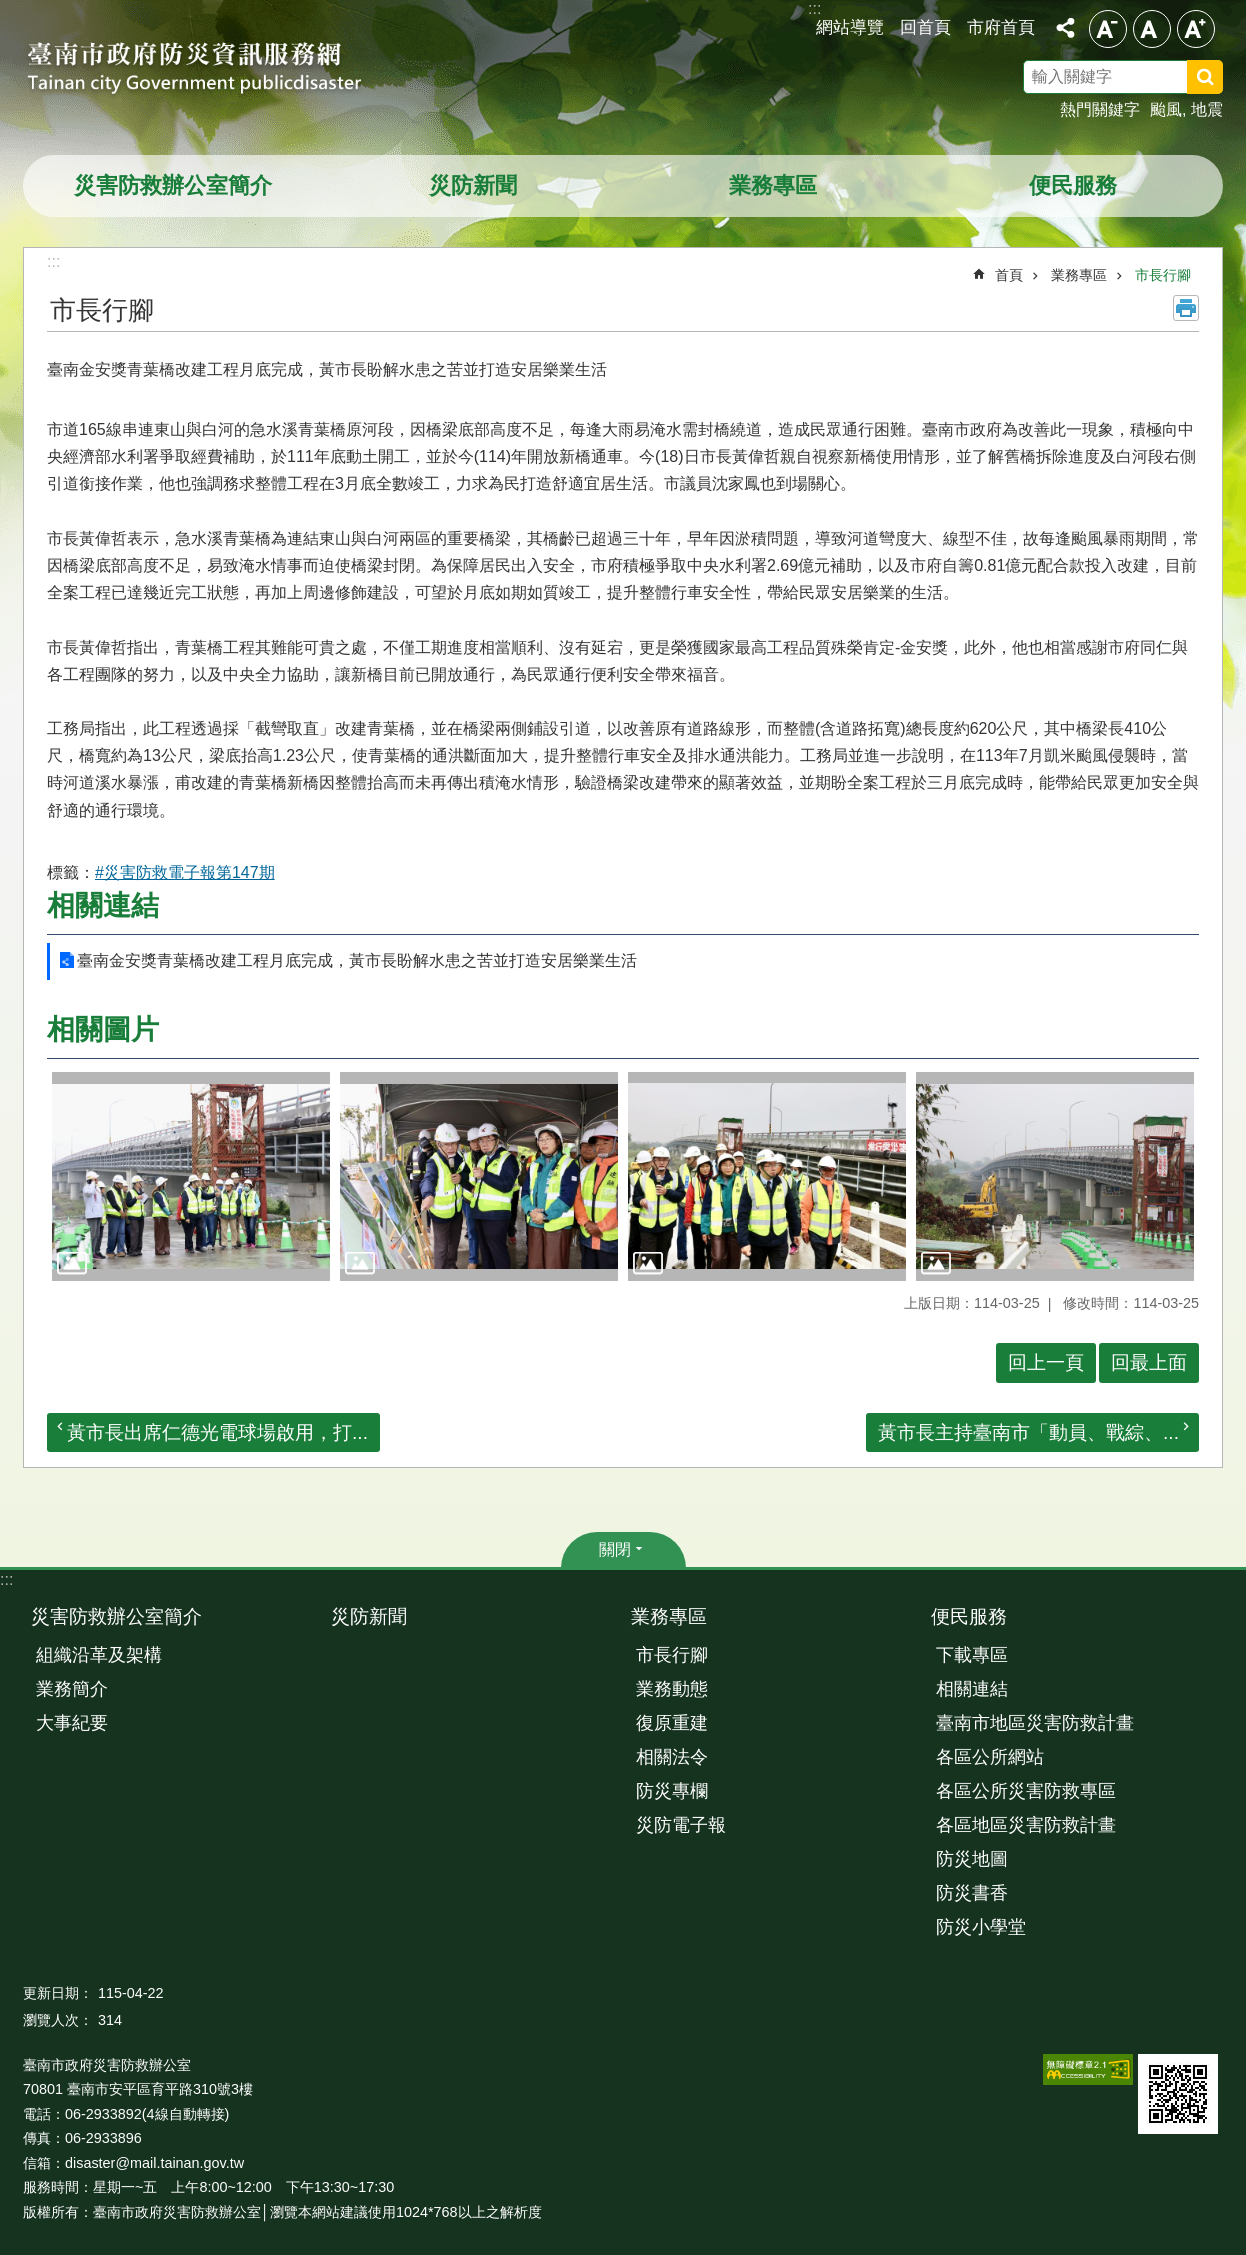 The height and width of the screenshot is (2255, 1246). What do you see at coordinates (1149, 1362) in the screenshot?
I see `回最上面 [button]` at bounding box center [1149, 1362].